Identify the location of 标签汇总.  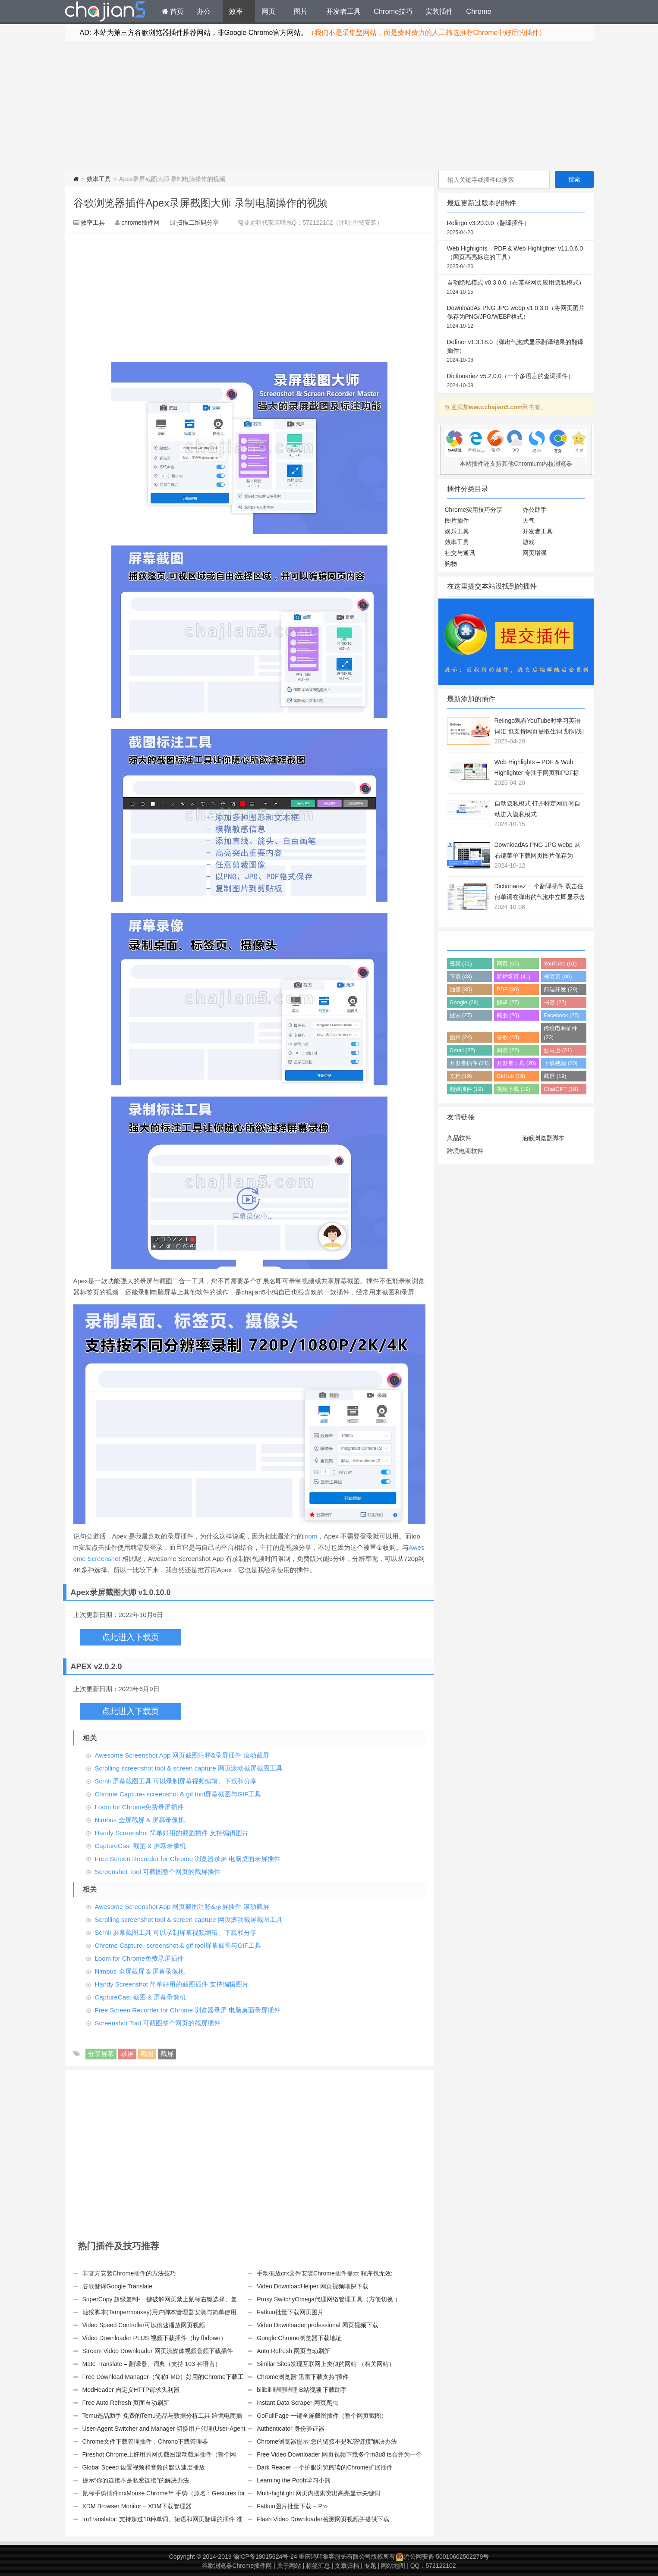
(318, 2565).